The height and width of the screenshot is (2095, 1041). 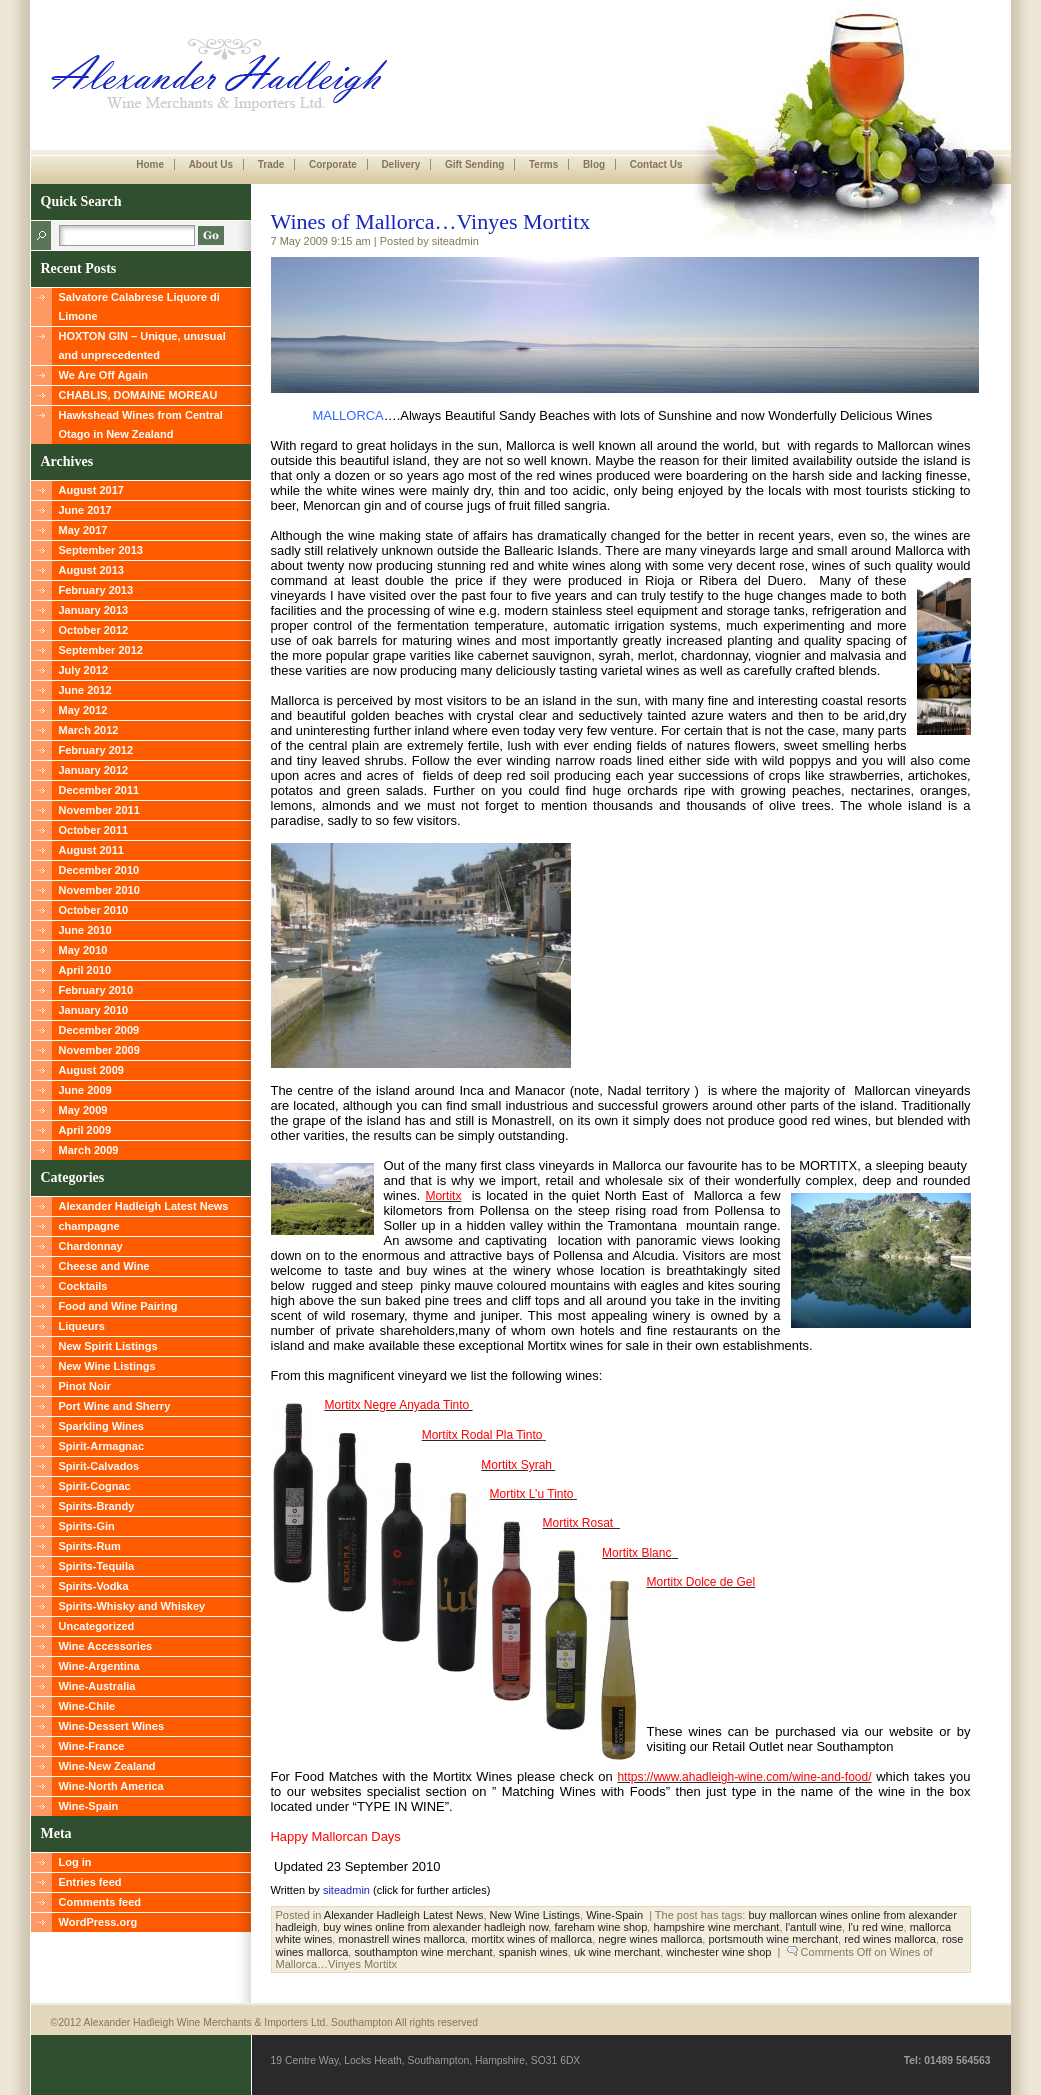 What do you see at coordinates (104, 1266) in the screenshot?
I see `Cheese and Wine` at bounding box center [104, 1266].